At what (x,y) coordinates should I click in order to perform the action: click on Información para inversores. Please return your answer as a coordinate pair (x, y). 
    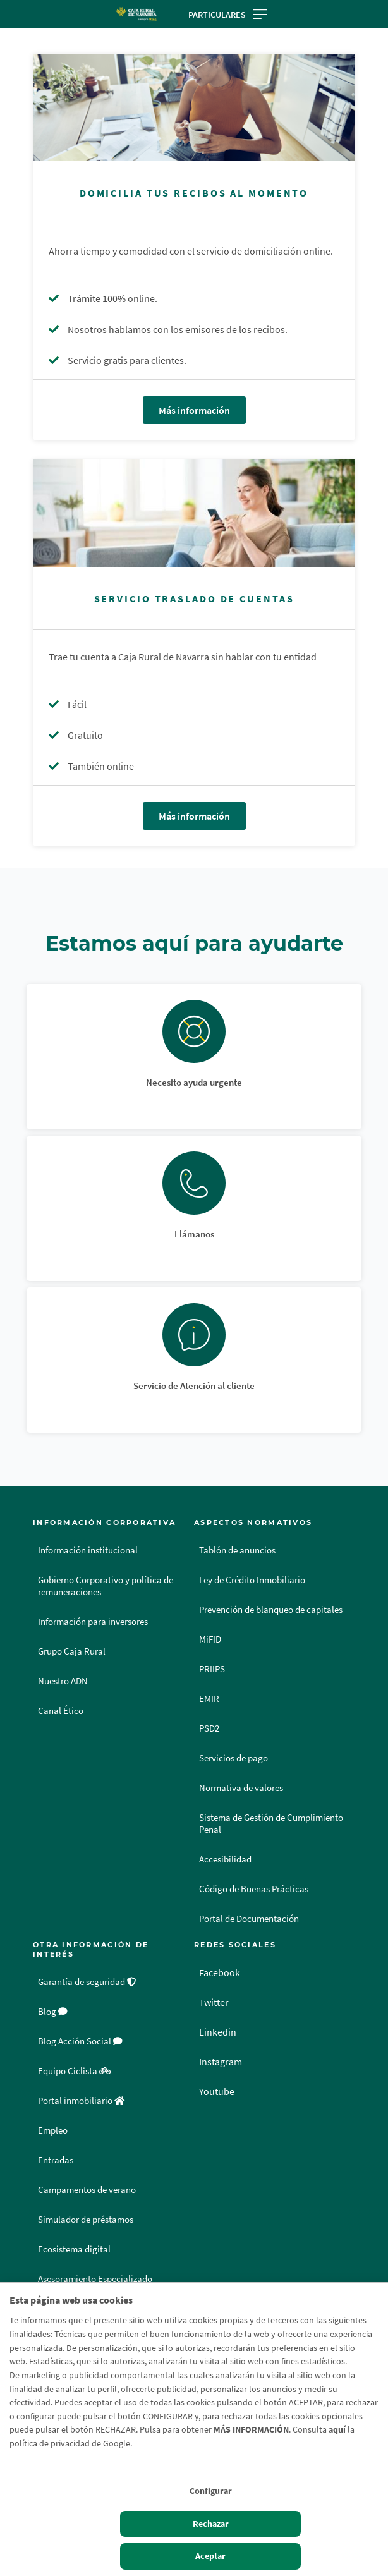
    Looking at the image, I should click on (93, 1621).